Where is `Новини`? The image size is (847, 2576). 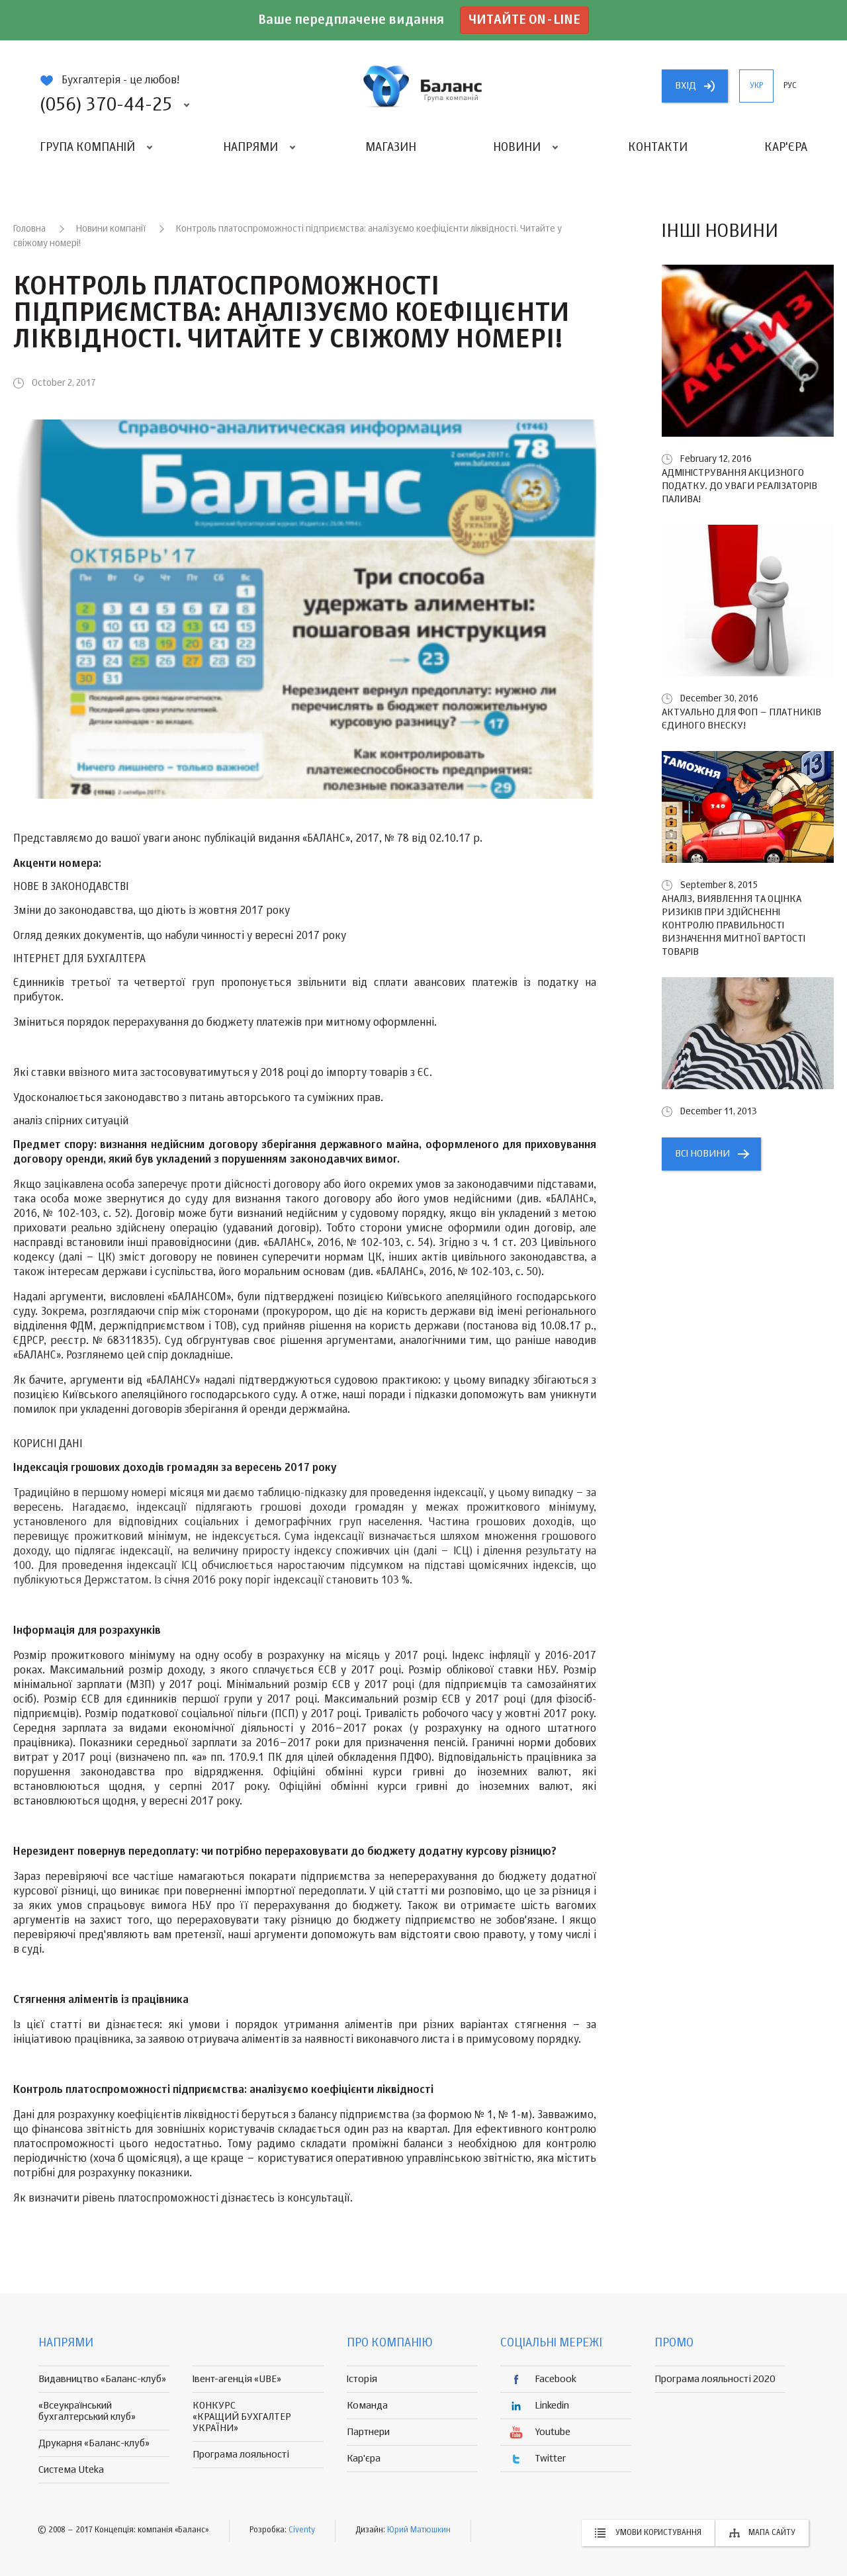 Новини is located at coordinates (517, 148).